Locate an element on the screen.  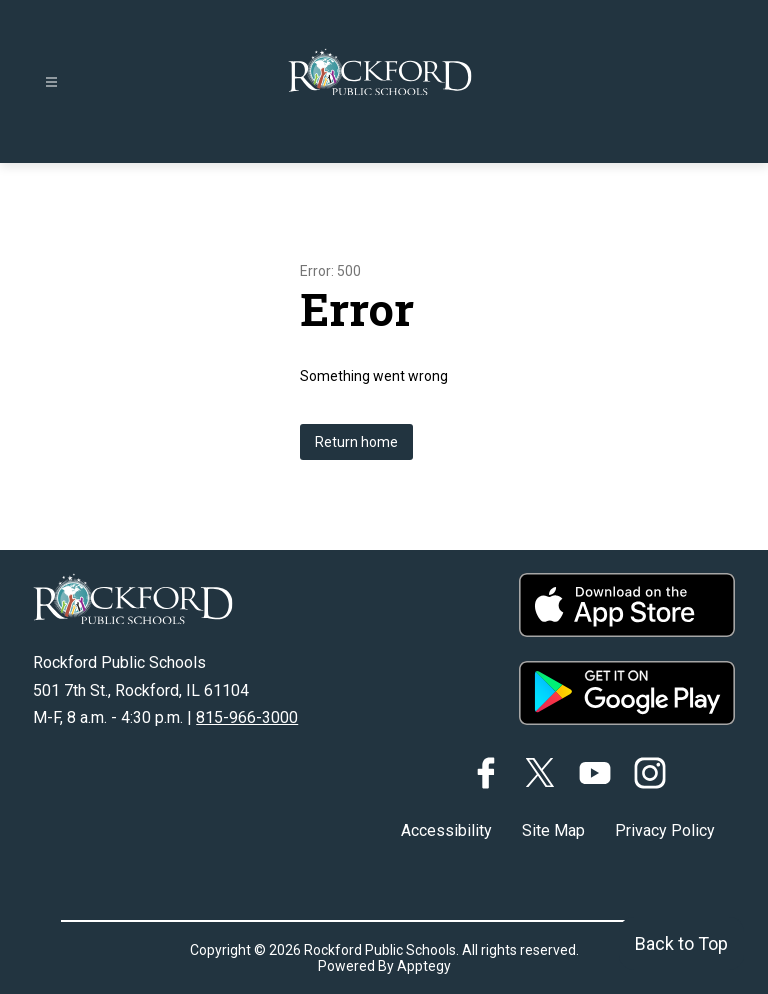
Site Map is located at coordinates (553, 830).